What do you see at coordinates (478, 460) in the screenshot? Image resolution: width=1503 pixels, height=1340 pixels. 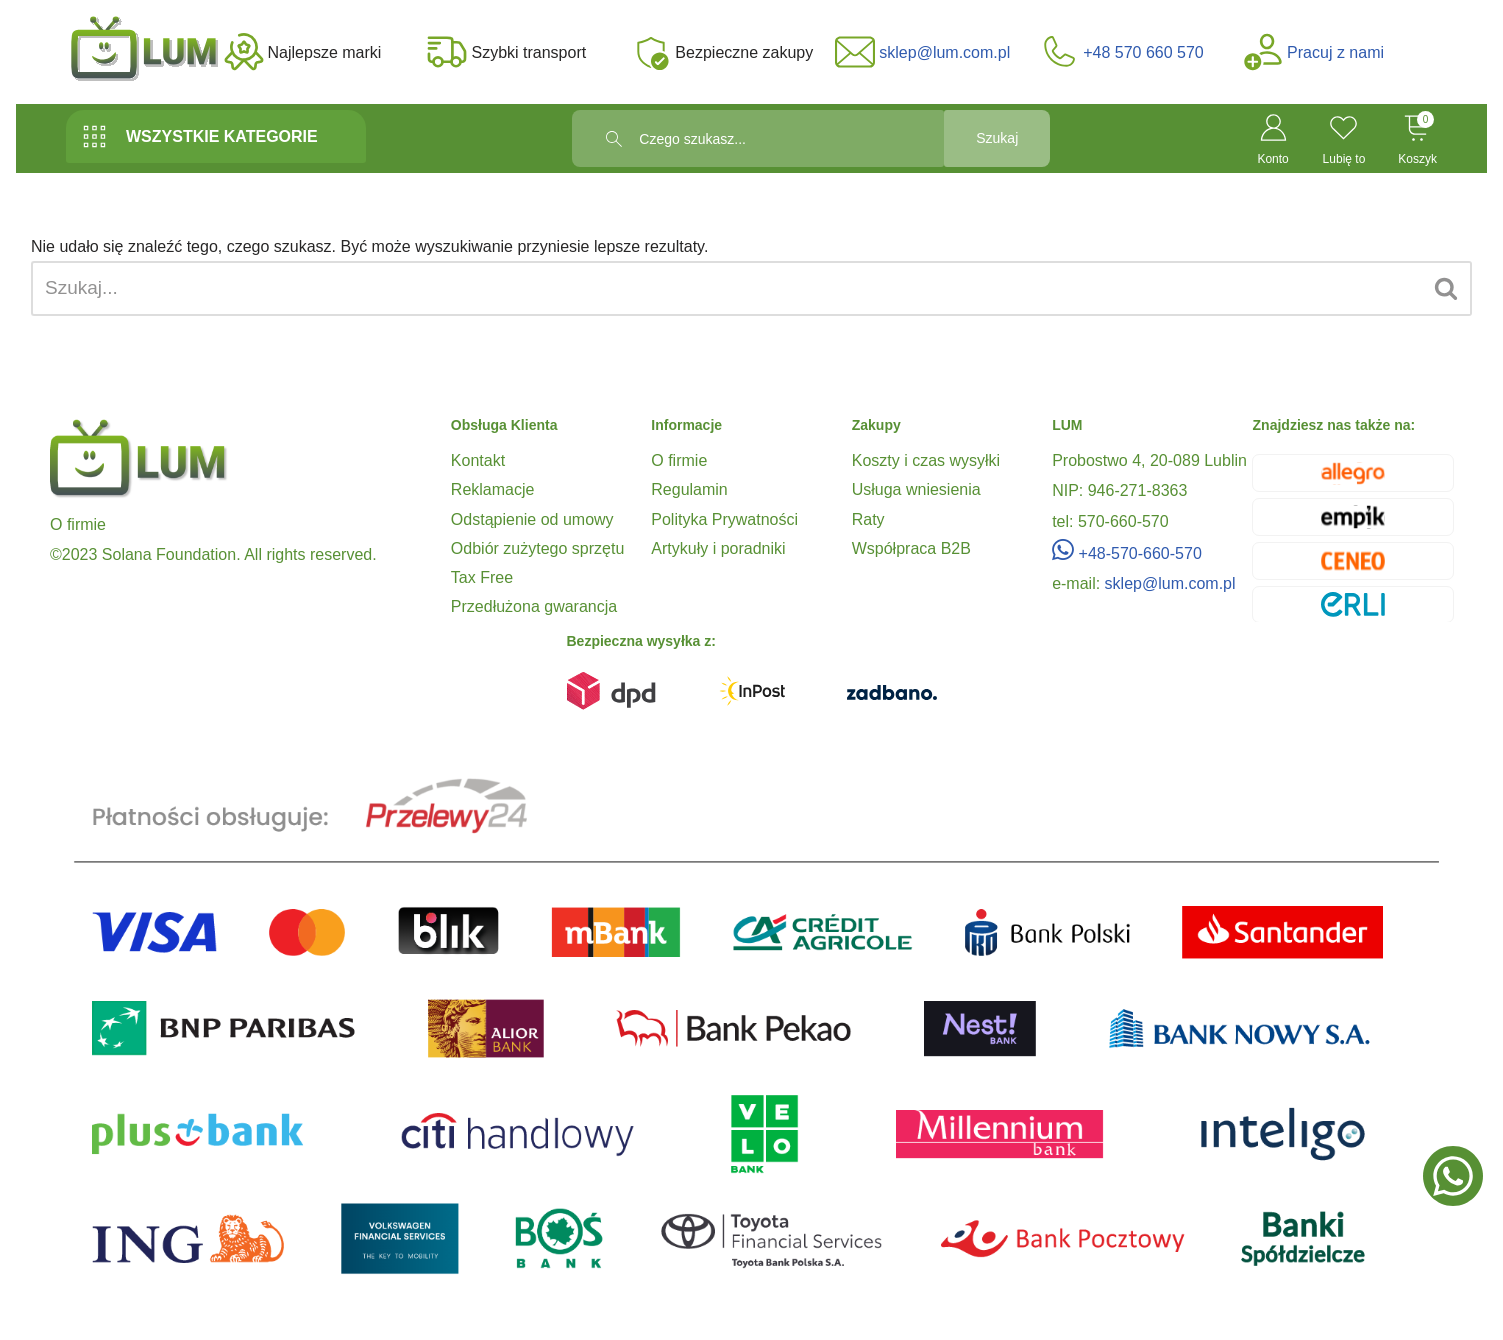 I see `Kontakt` at bounding box center [478, 460].